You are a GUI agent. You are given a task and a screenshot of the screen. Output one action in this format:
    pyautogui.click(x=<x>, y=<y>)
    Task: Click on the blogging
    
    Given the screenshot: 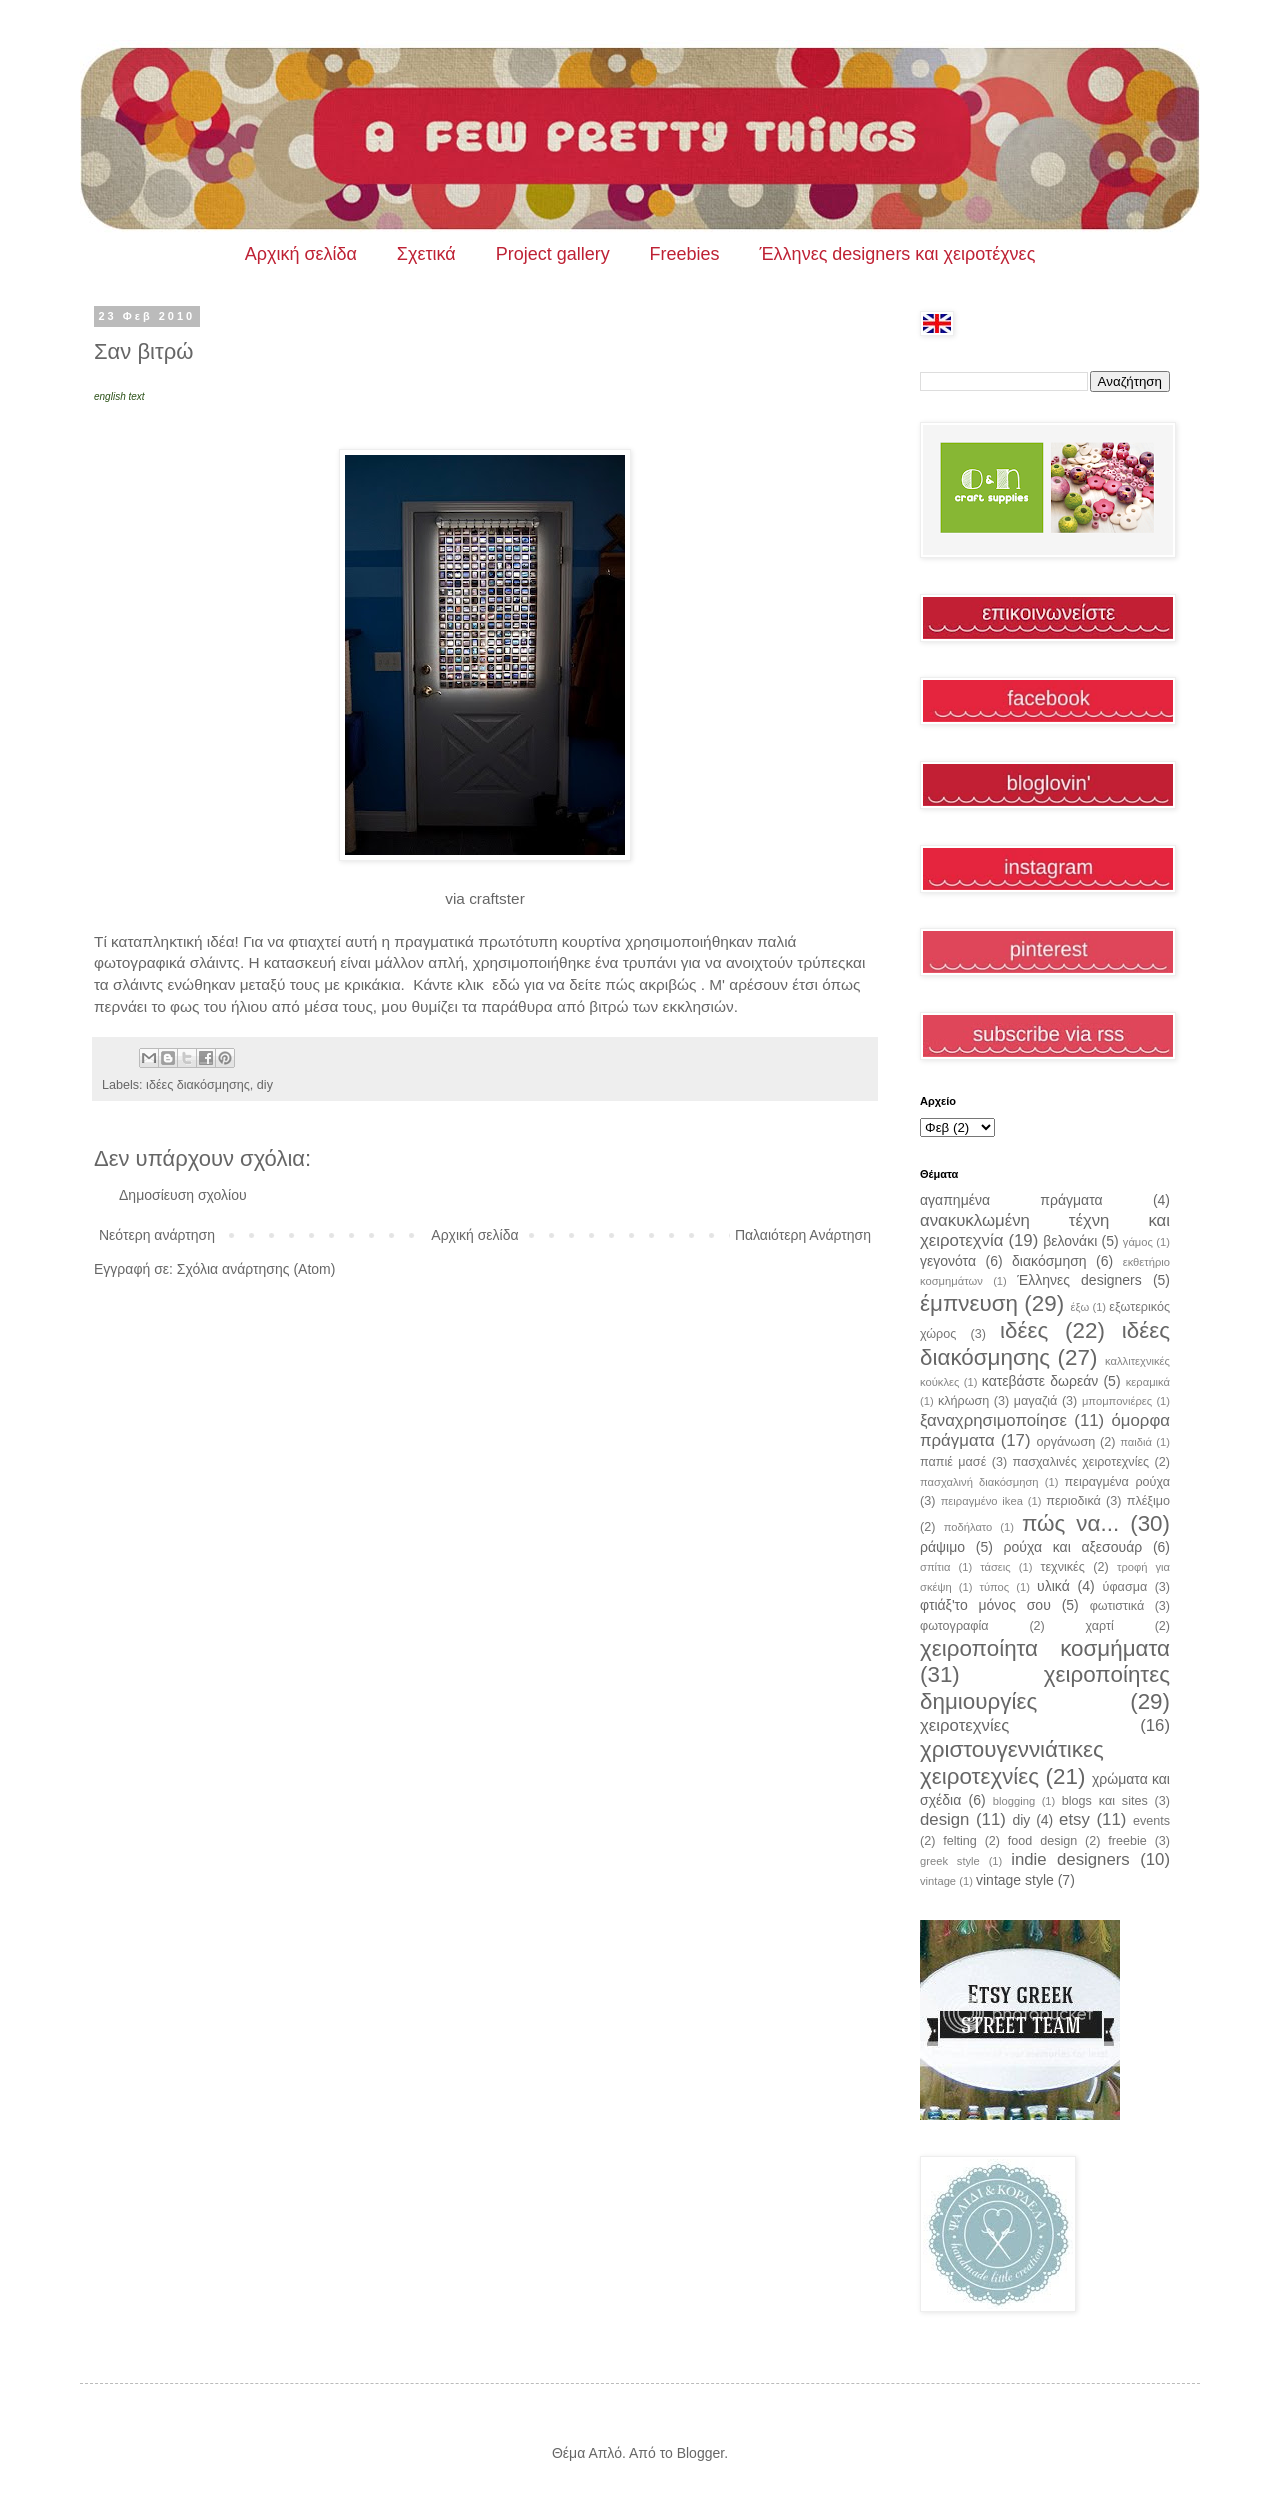 What is the action you would take?
    pyautogui.click(x=1014, y=1801)
    